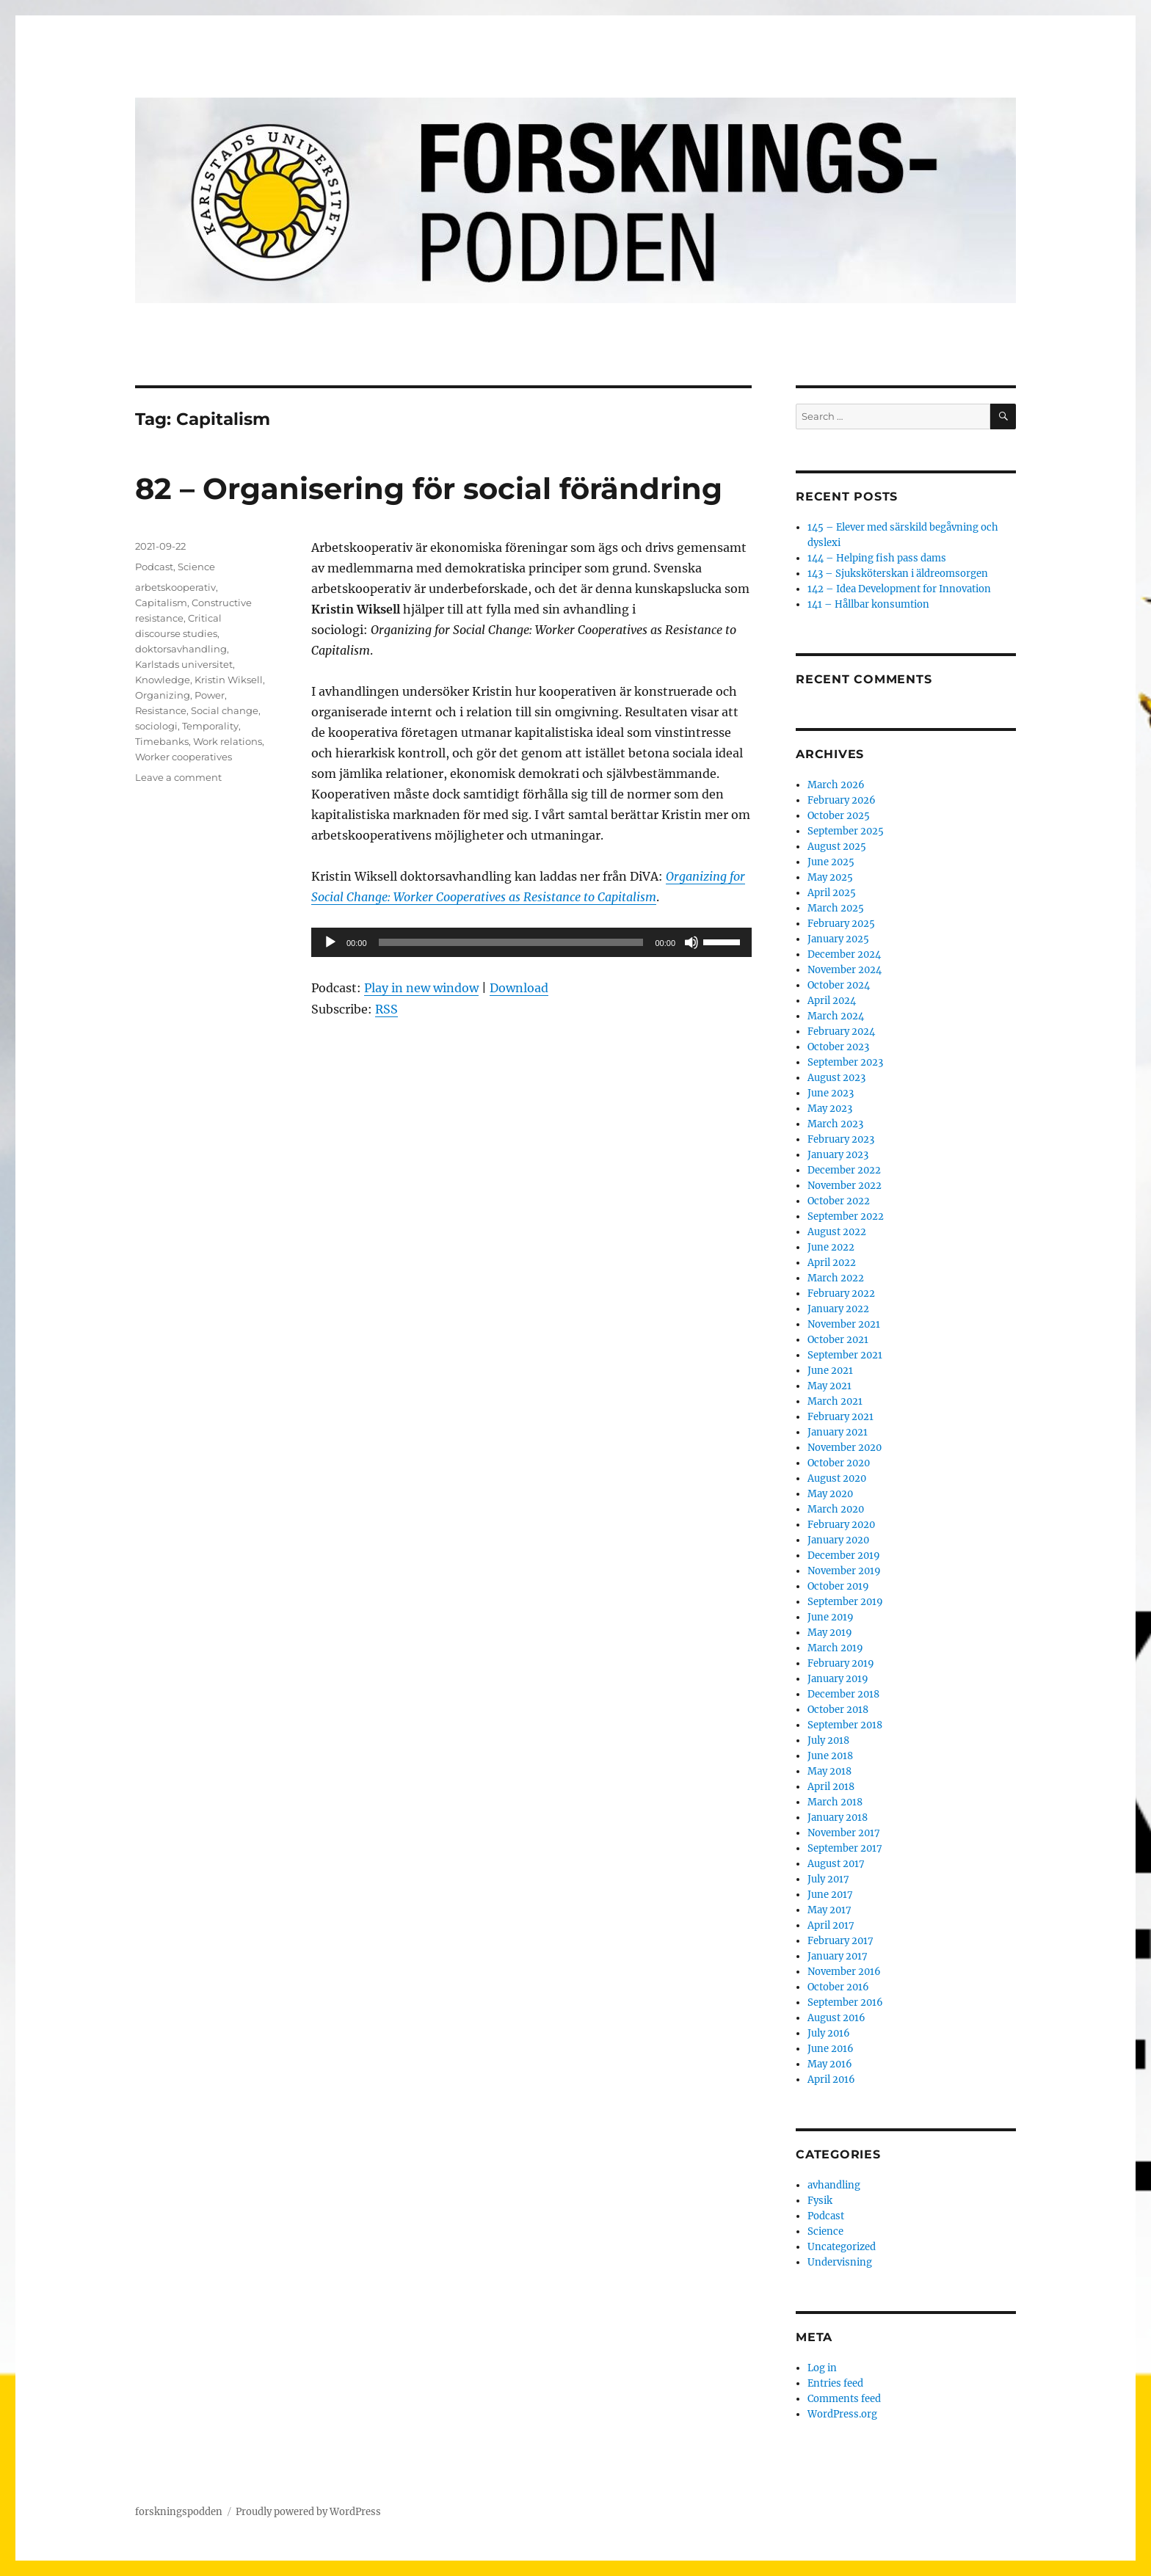 This screenshot has width=1151, height=2576. What do you see at coordinates (831, 1000) in the screenshot?
I see `April 2024` at bounding box center [831, 1000].